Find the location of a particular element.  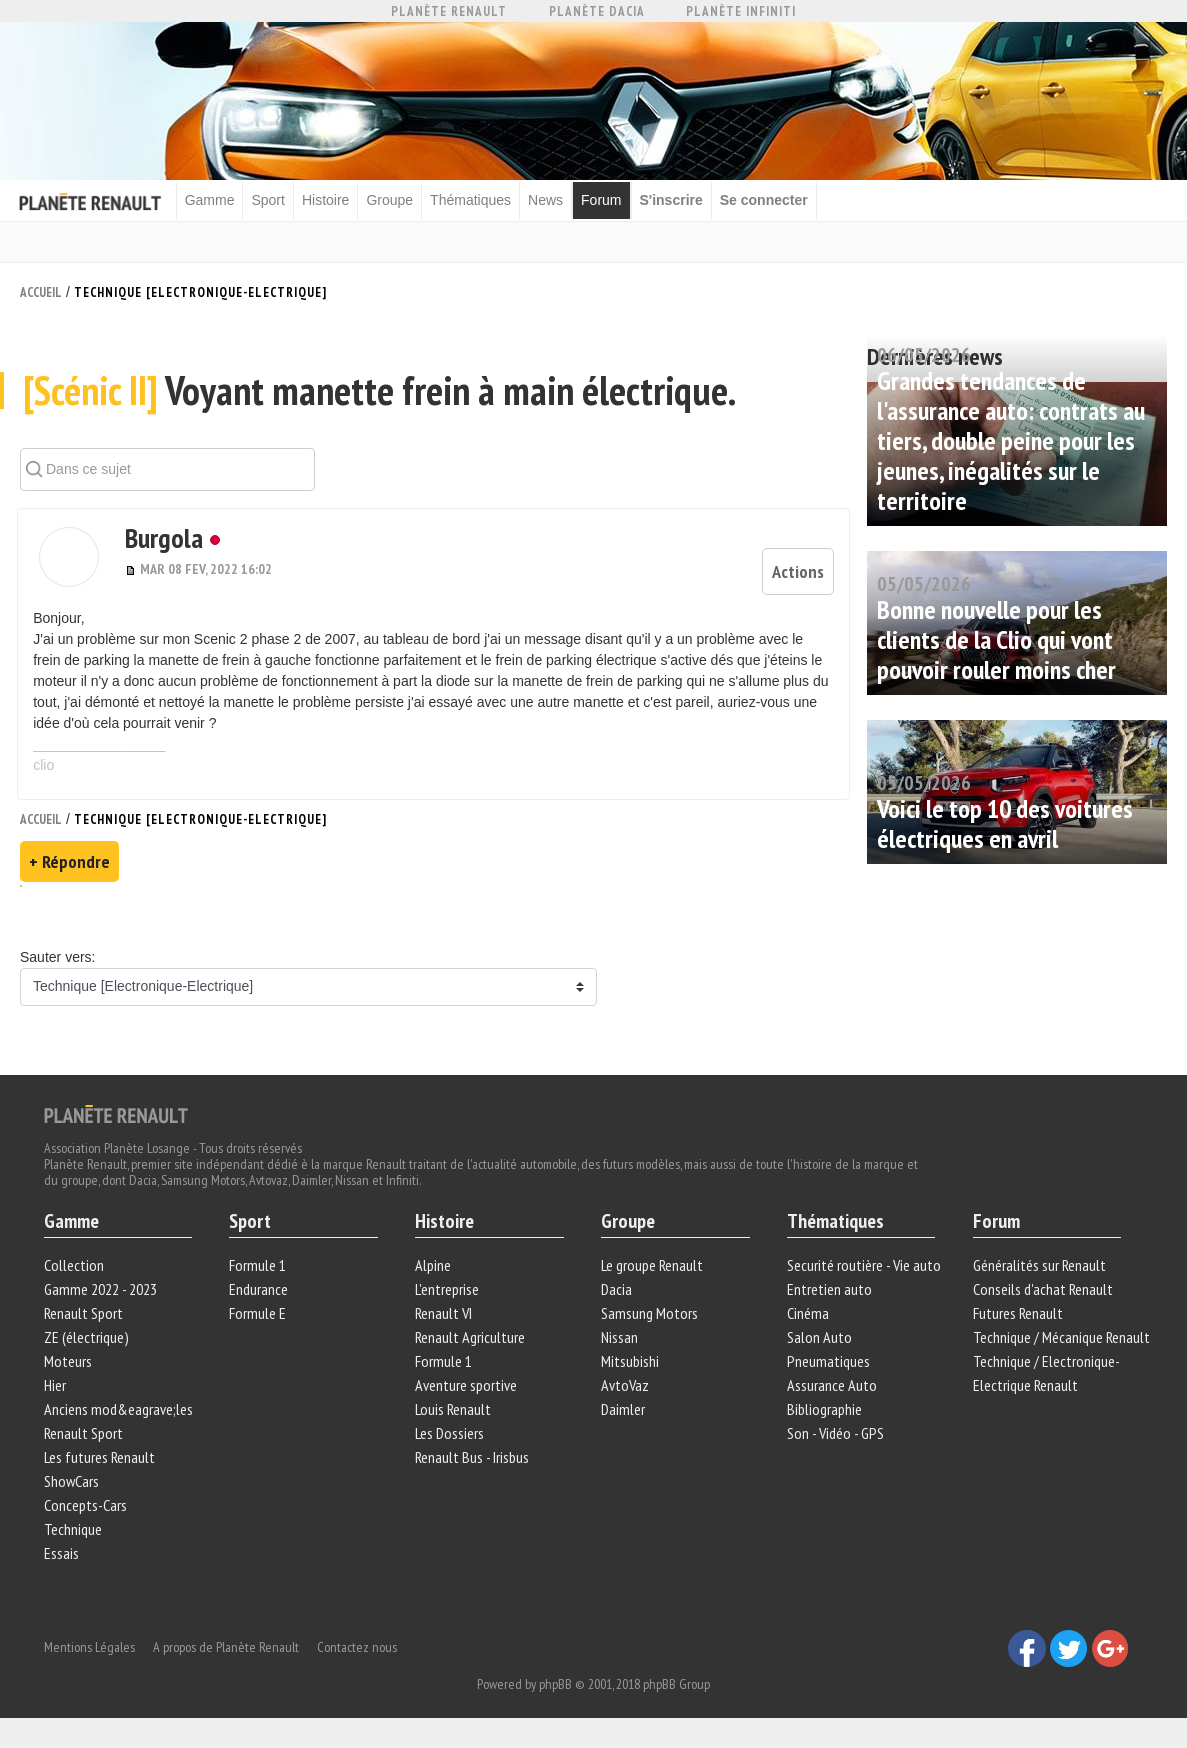

Mitsubishi is located at coordinates (630, 1367).